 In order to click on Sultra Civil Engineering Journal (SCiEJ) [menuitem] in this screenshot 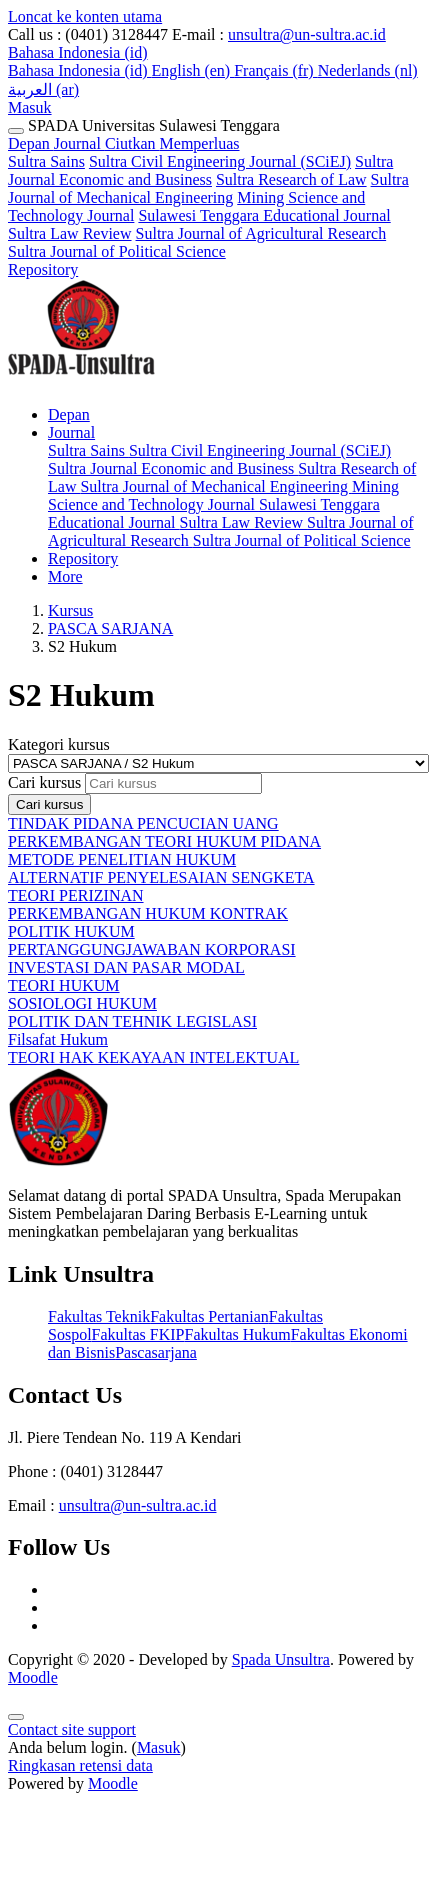, I will do `click(260, 450)`.